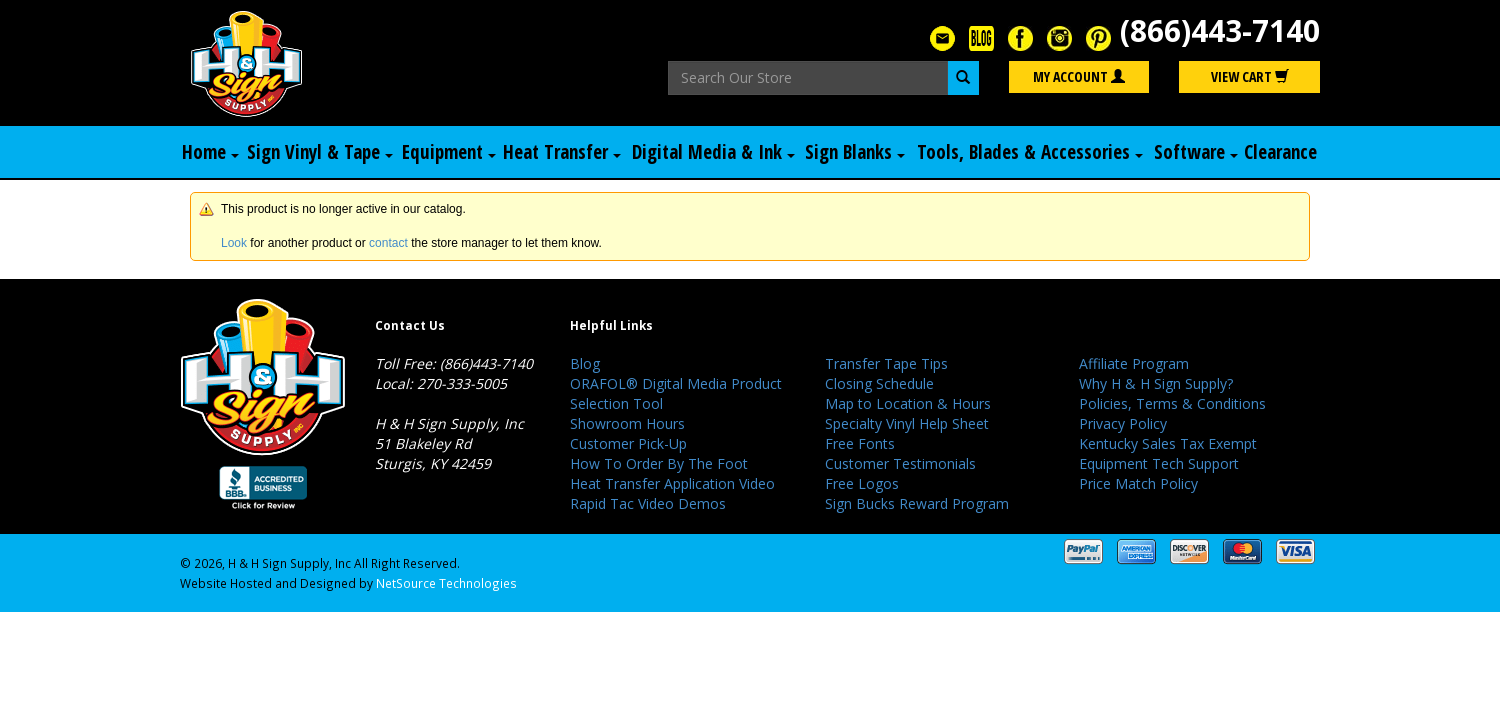 The height and width of the screenshot is (720, 1500). I want to click on Customer Testimonials, so click(900, 463).